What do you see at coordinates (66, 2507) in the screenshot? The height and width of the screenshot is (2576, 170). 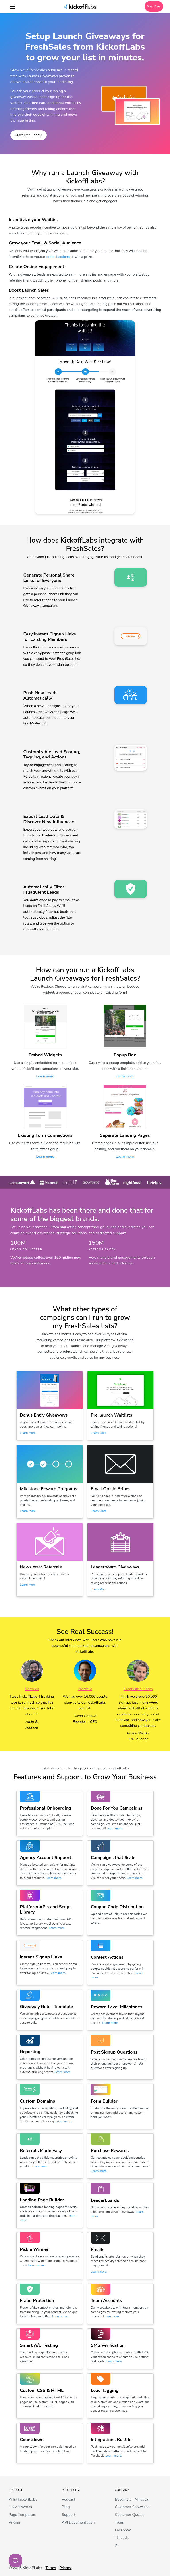 I see `Blog` at bounding box center [66, 2507].